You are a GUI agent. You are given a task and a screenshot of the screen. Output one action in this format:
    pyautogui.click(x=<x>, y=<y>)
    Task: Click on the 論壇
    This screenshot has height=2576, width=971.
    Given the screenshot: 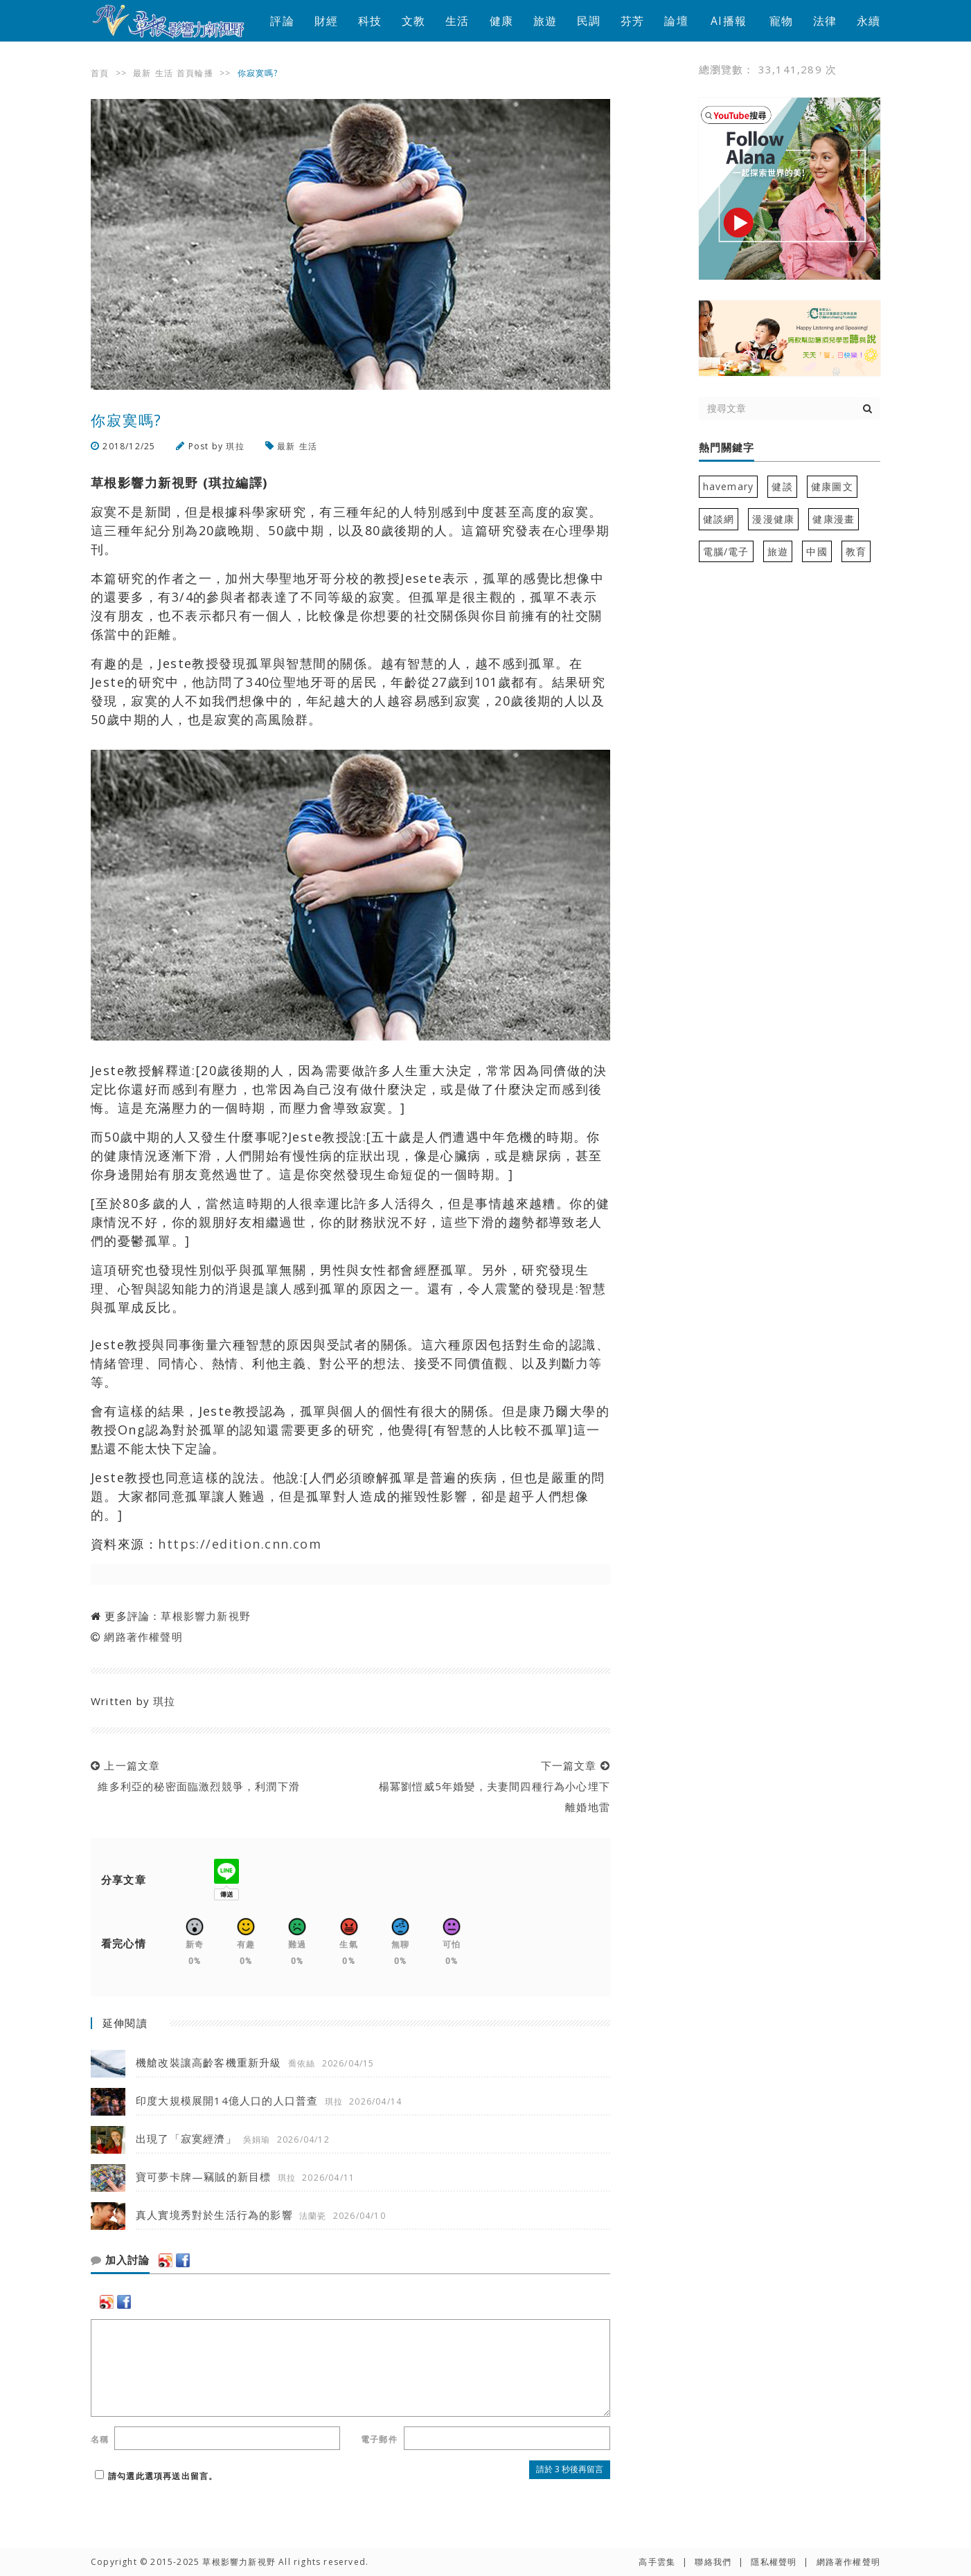 What is the action you would take?
    pyautogui.click(x=676, y=20)
    